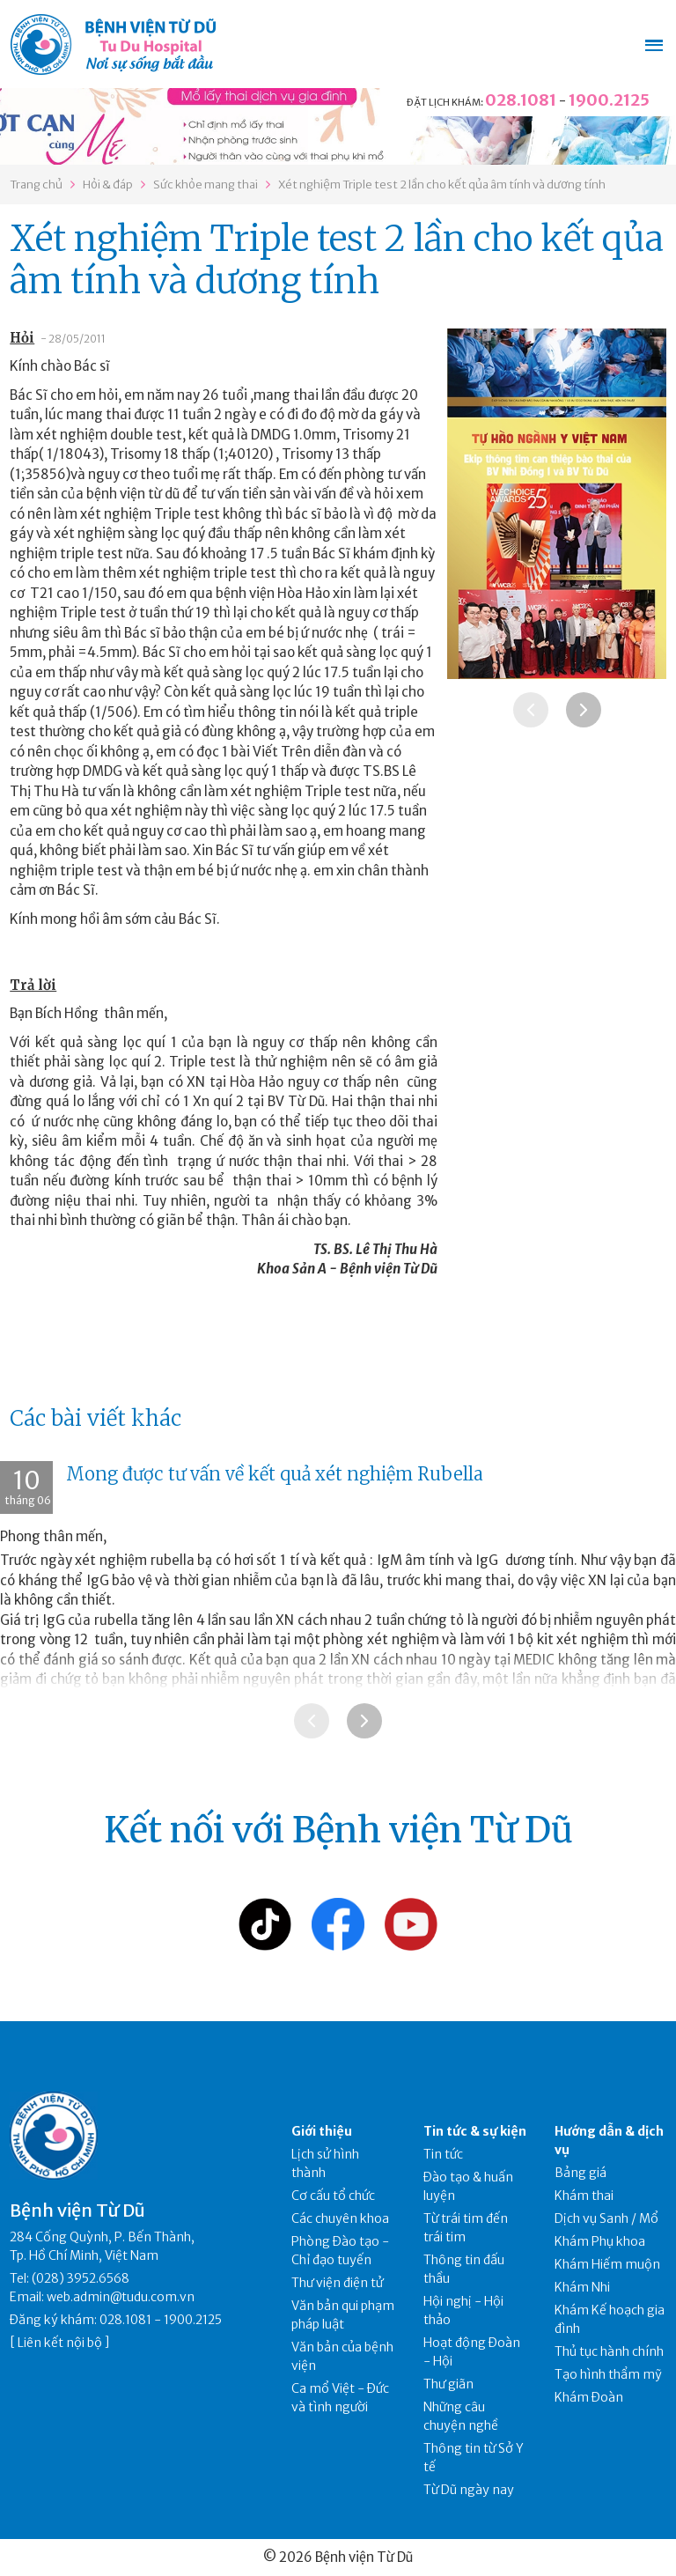 This screenshot has width=676, height=2576. Describe the element at coordinates (60, 2343) in the screenshot. I see `Liên kết nội bộ` at that location.